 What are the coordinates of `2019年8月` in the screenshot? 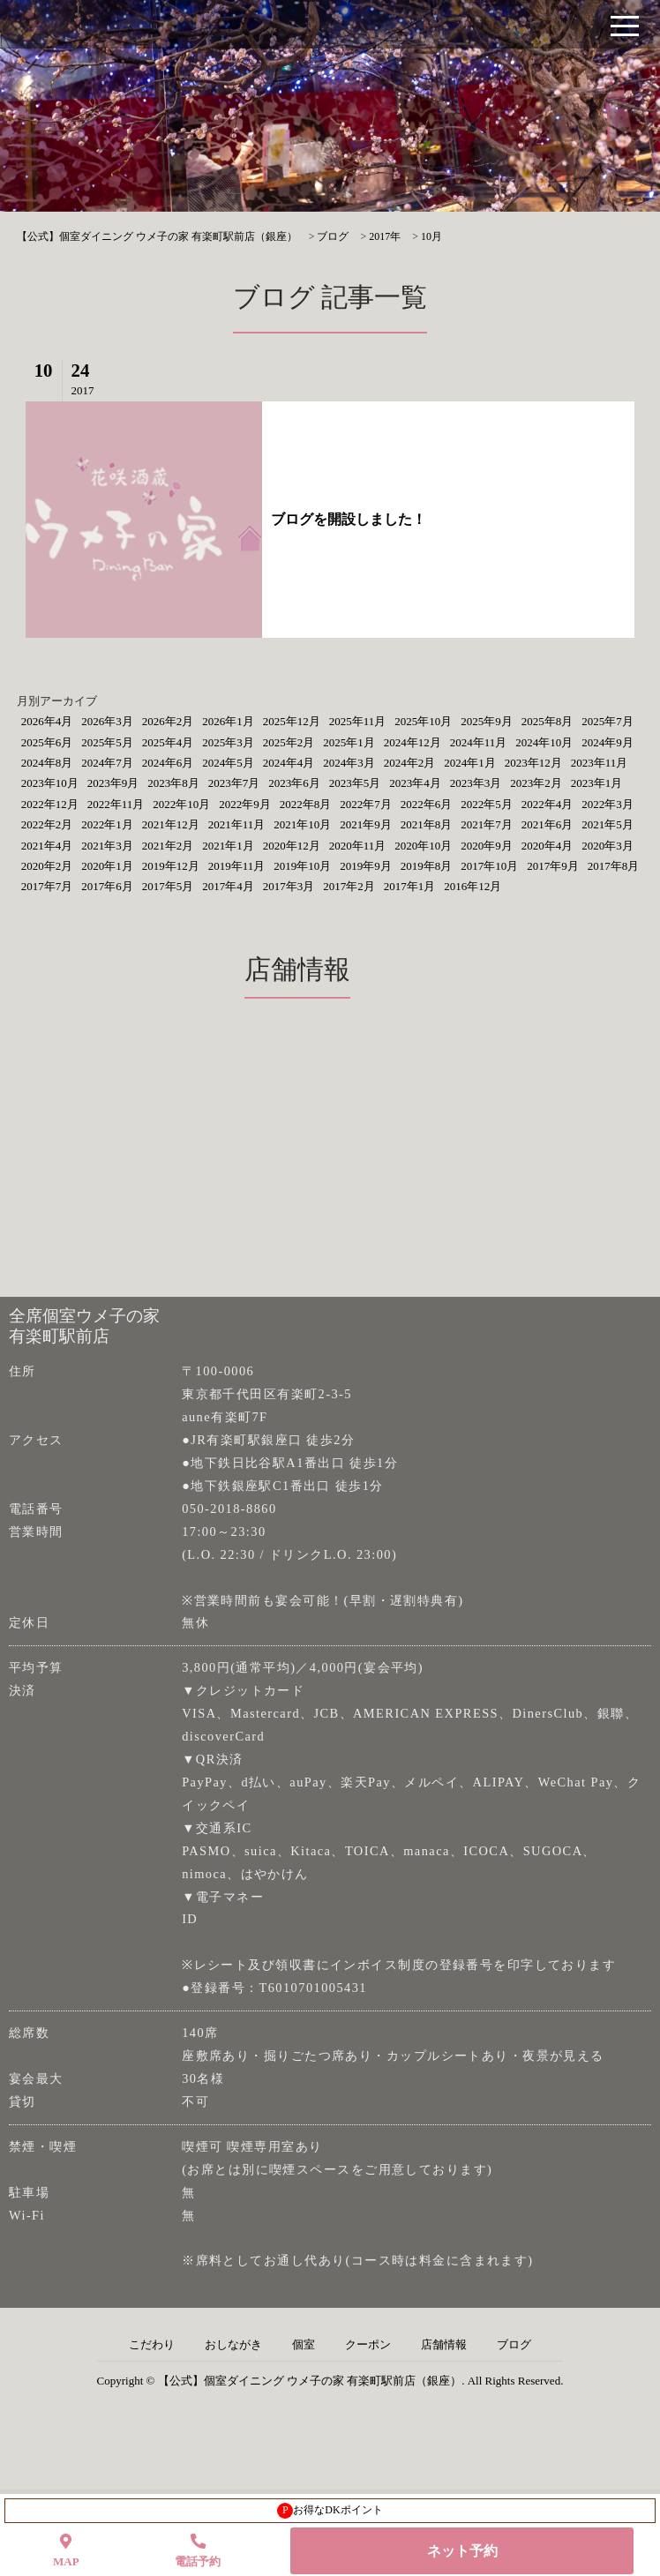 It's located at (427, 865).